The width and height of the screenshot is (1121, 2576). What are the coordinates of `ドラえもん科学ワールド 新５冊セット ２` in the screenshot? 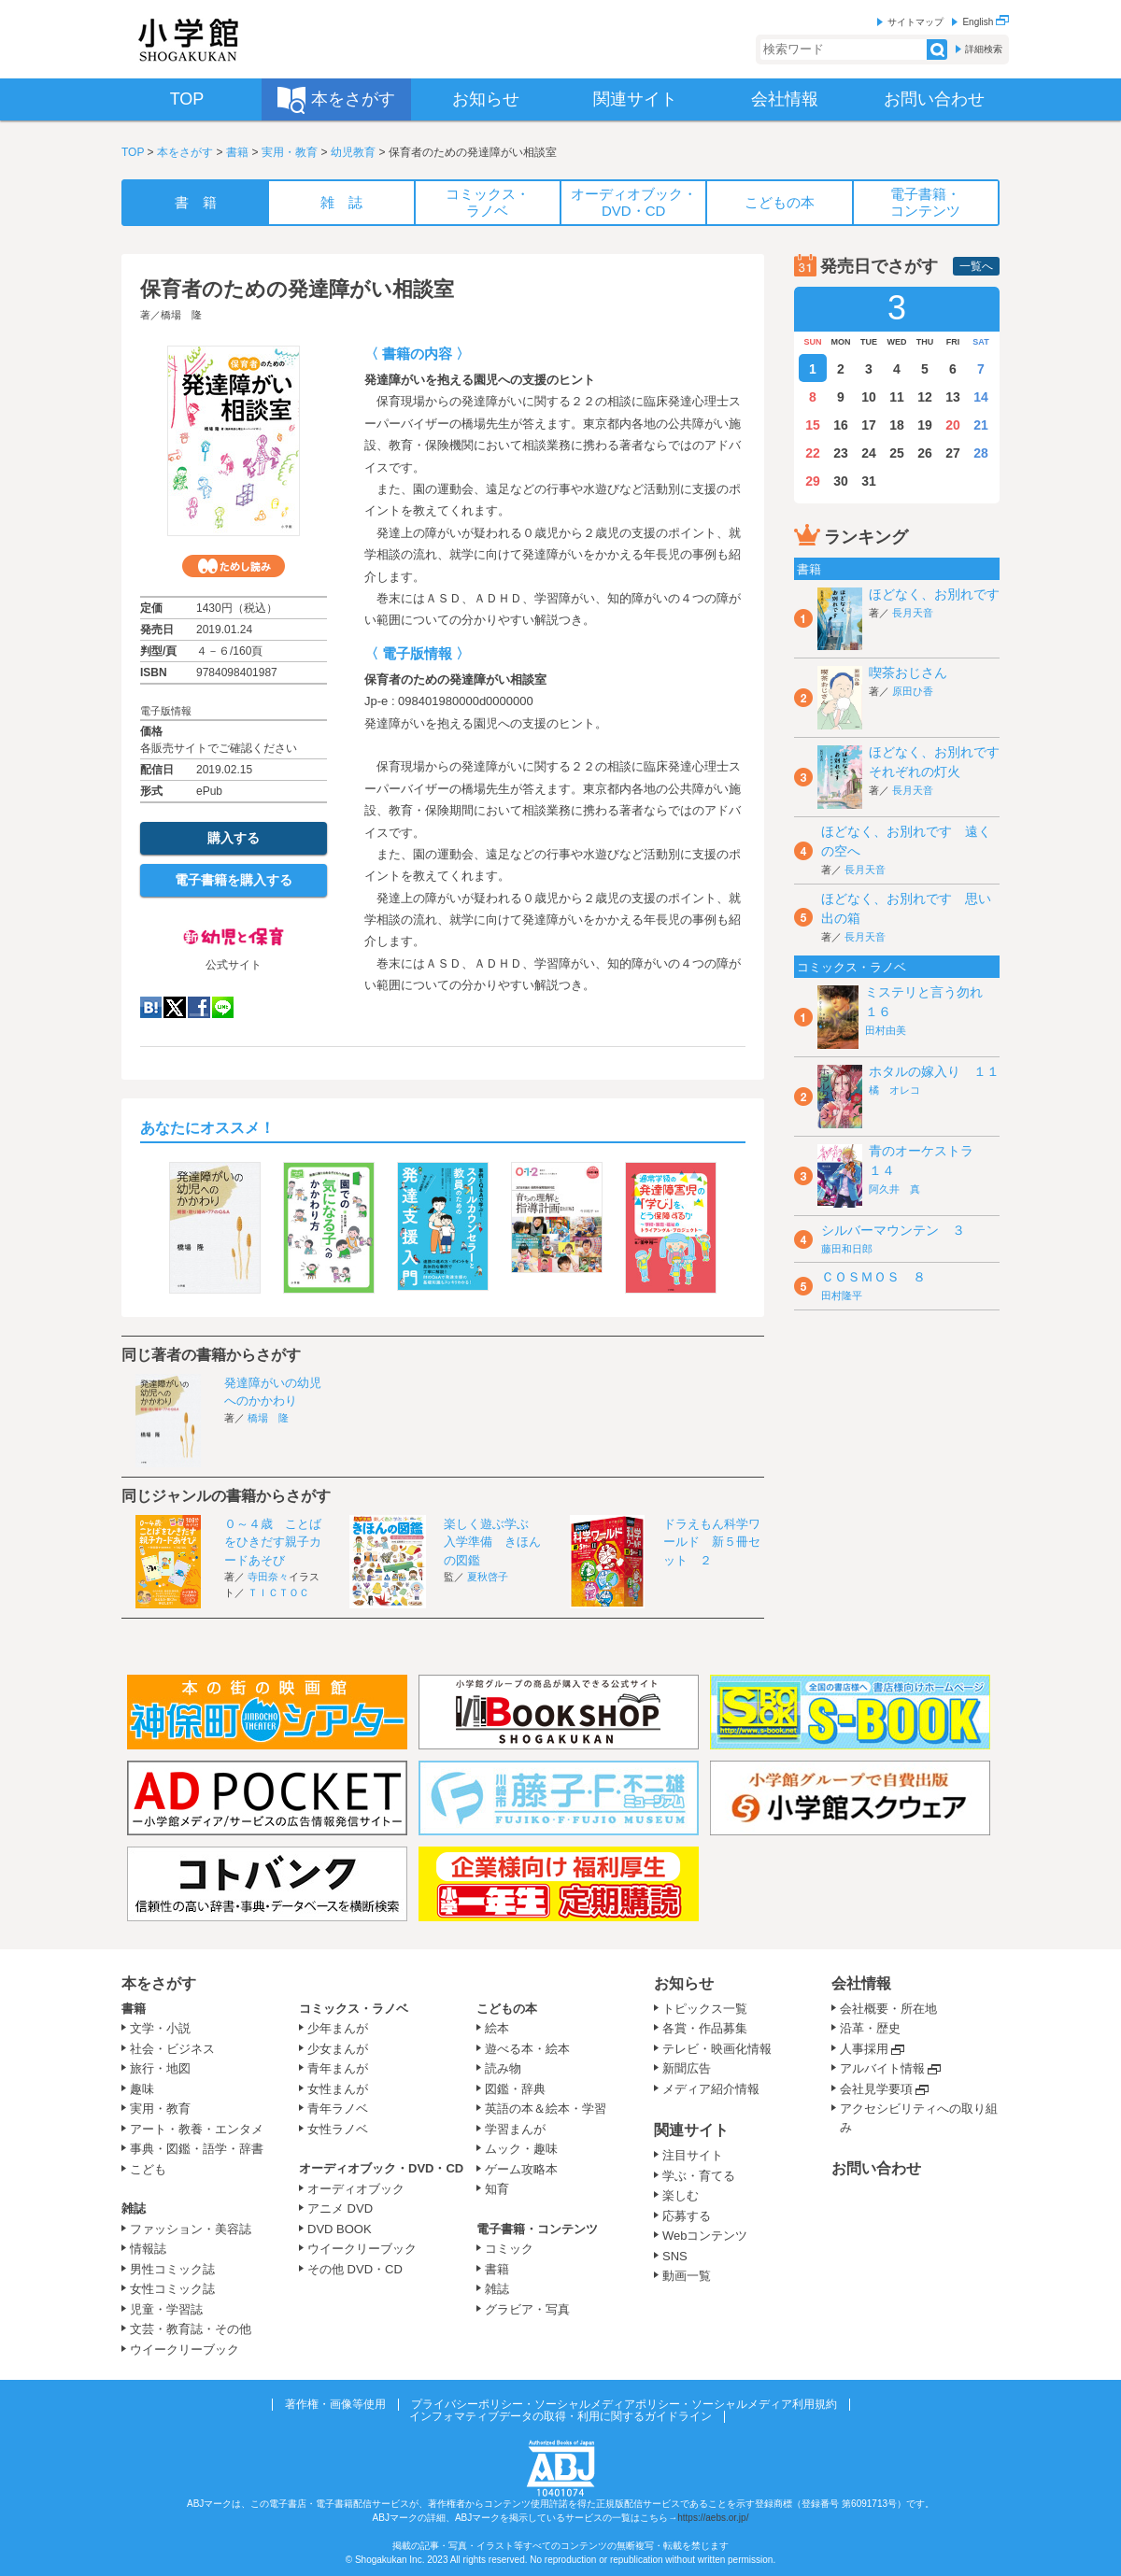 It's located at (711, 1542).